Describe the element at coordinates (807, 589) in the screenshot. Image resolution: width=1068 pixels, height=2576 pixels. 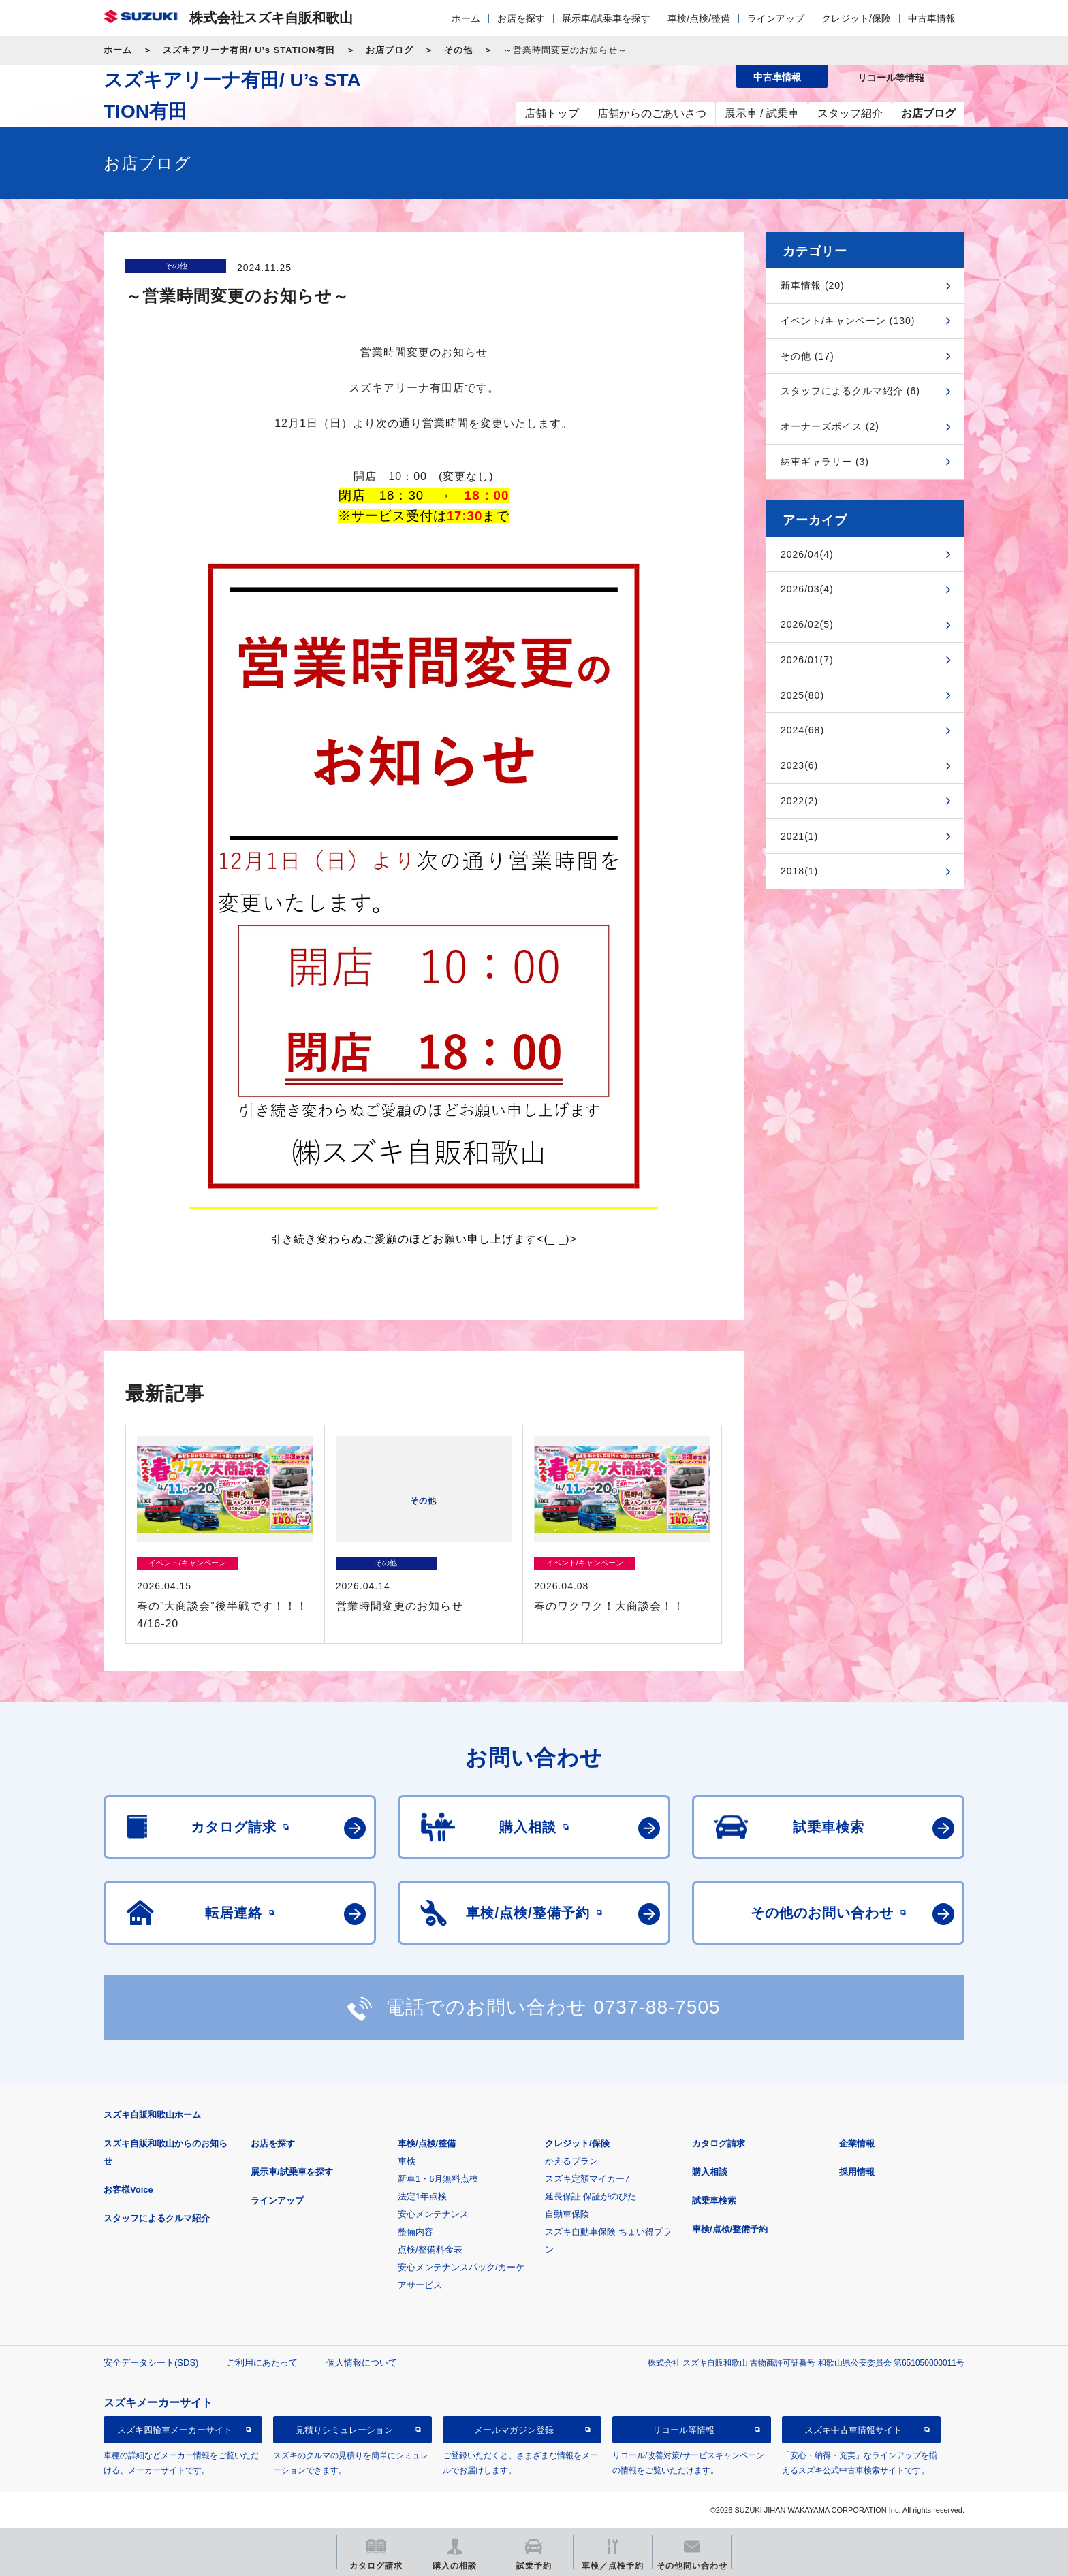
I see `2026/03(4)` at that location.